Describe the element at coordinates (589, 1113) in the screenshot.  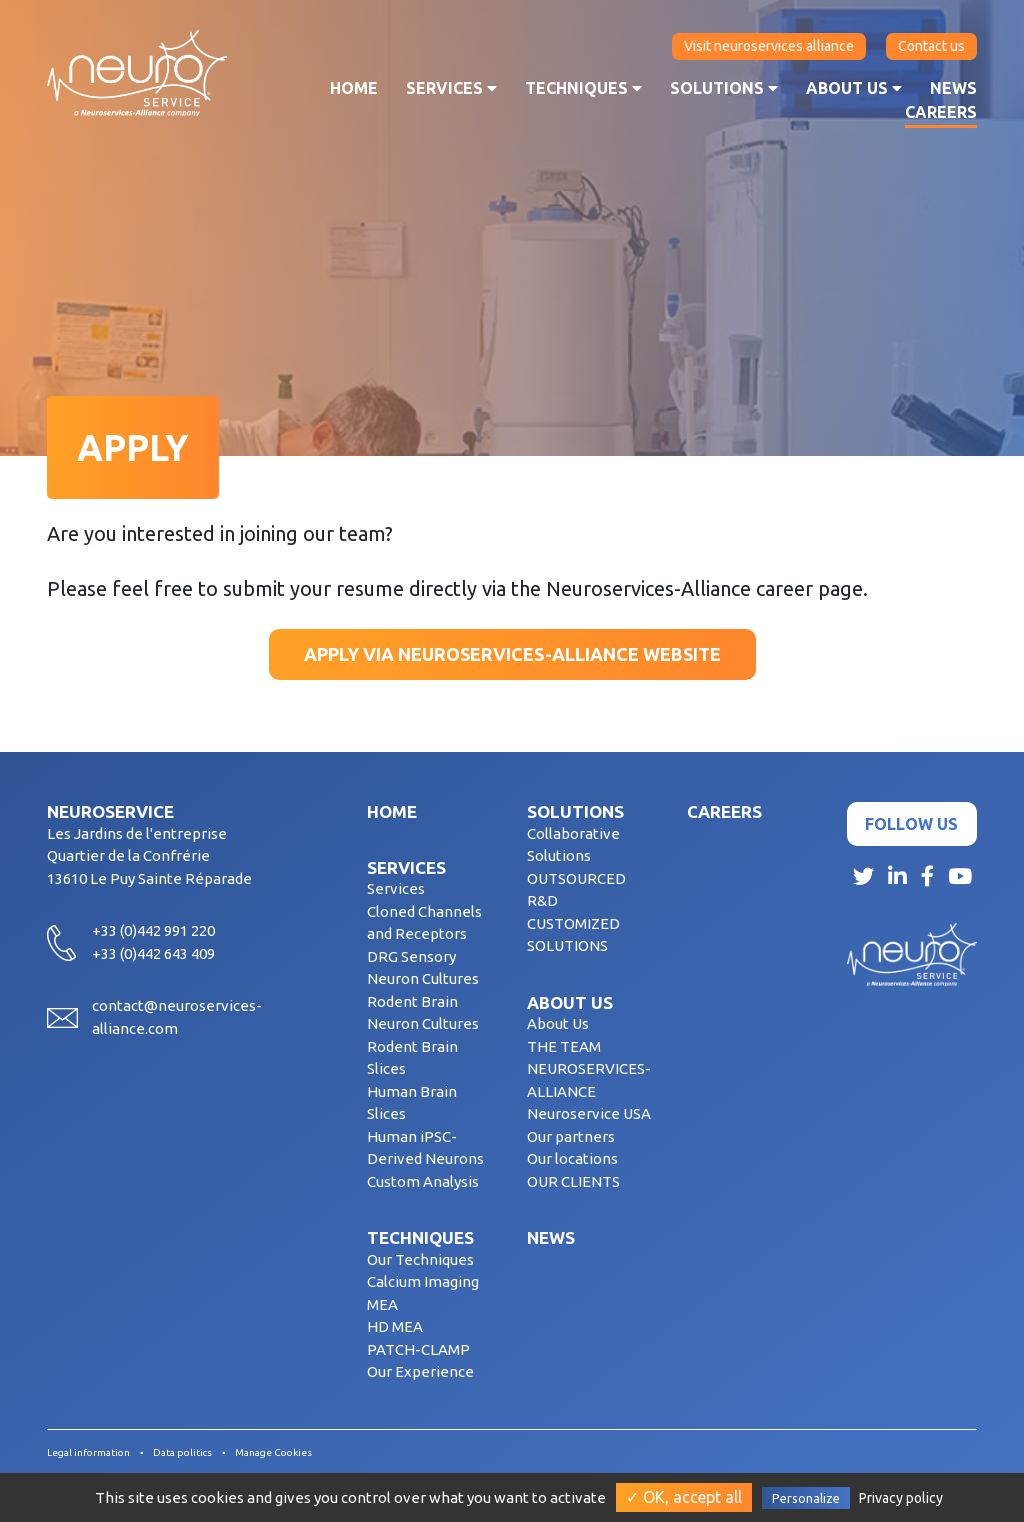
I see `Neuroservice USA` at that location.